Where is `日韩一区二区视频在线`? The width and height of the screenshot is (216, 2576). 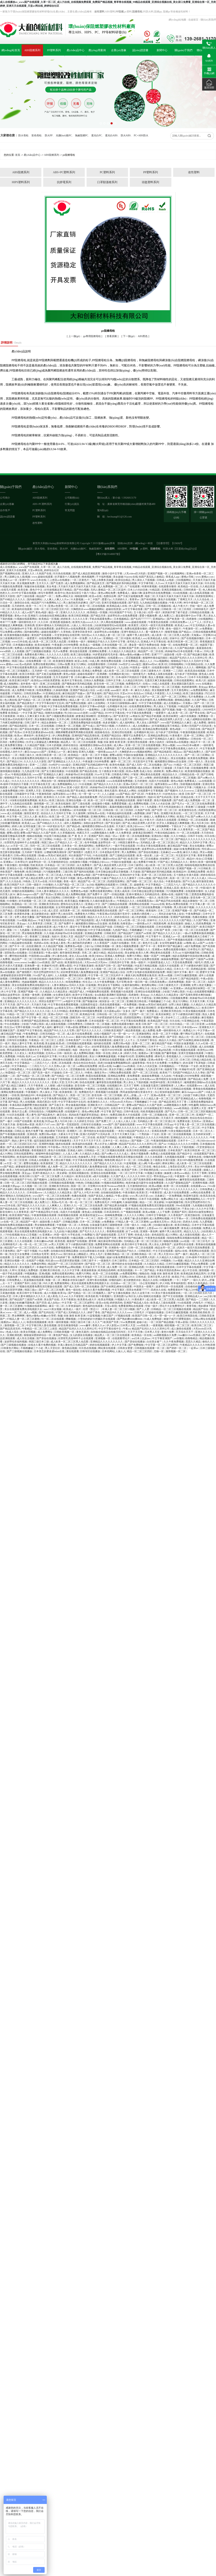 日韩一区二区视频在线 is located at coordinates (159, 606).